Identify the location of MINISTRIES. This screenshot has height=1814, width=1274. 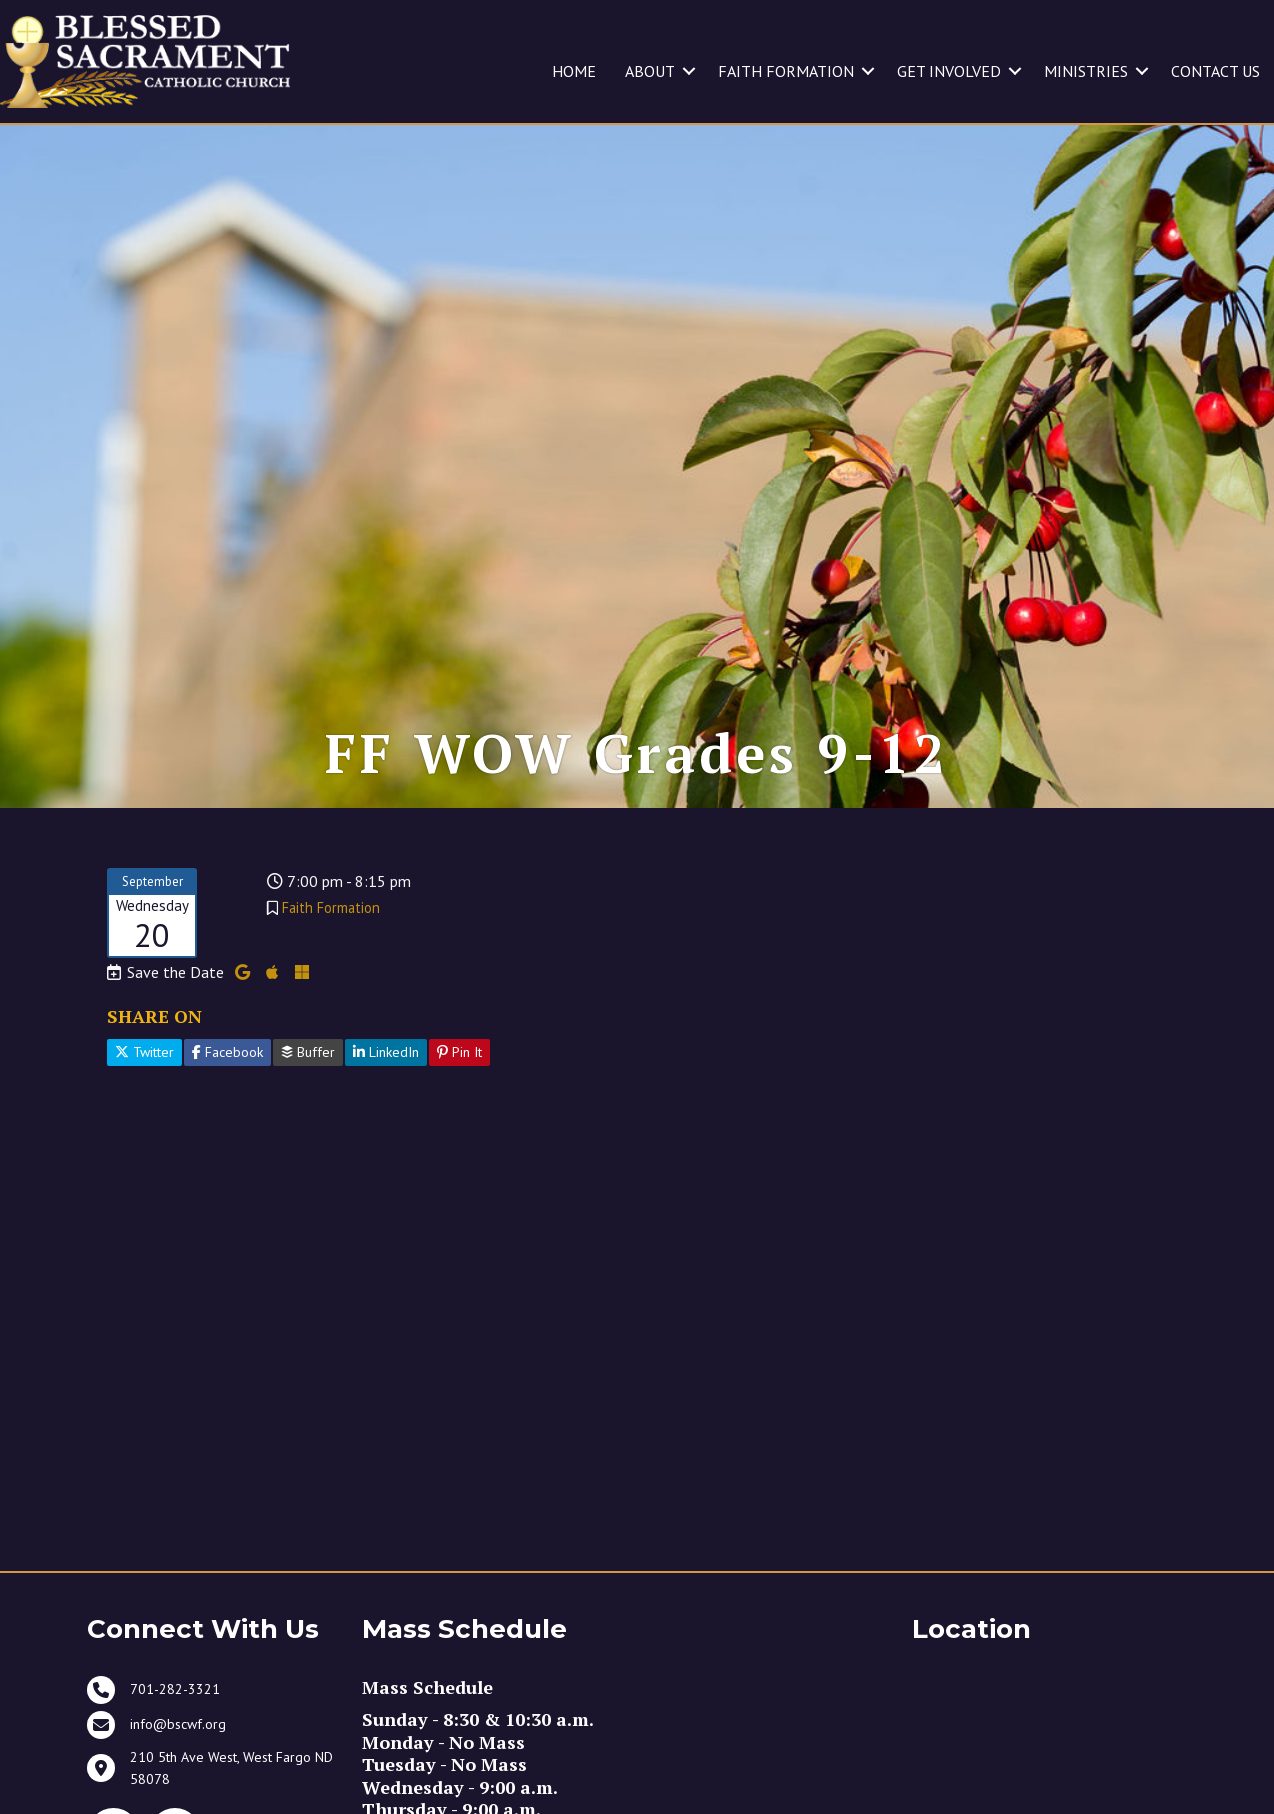
(1086, 71).